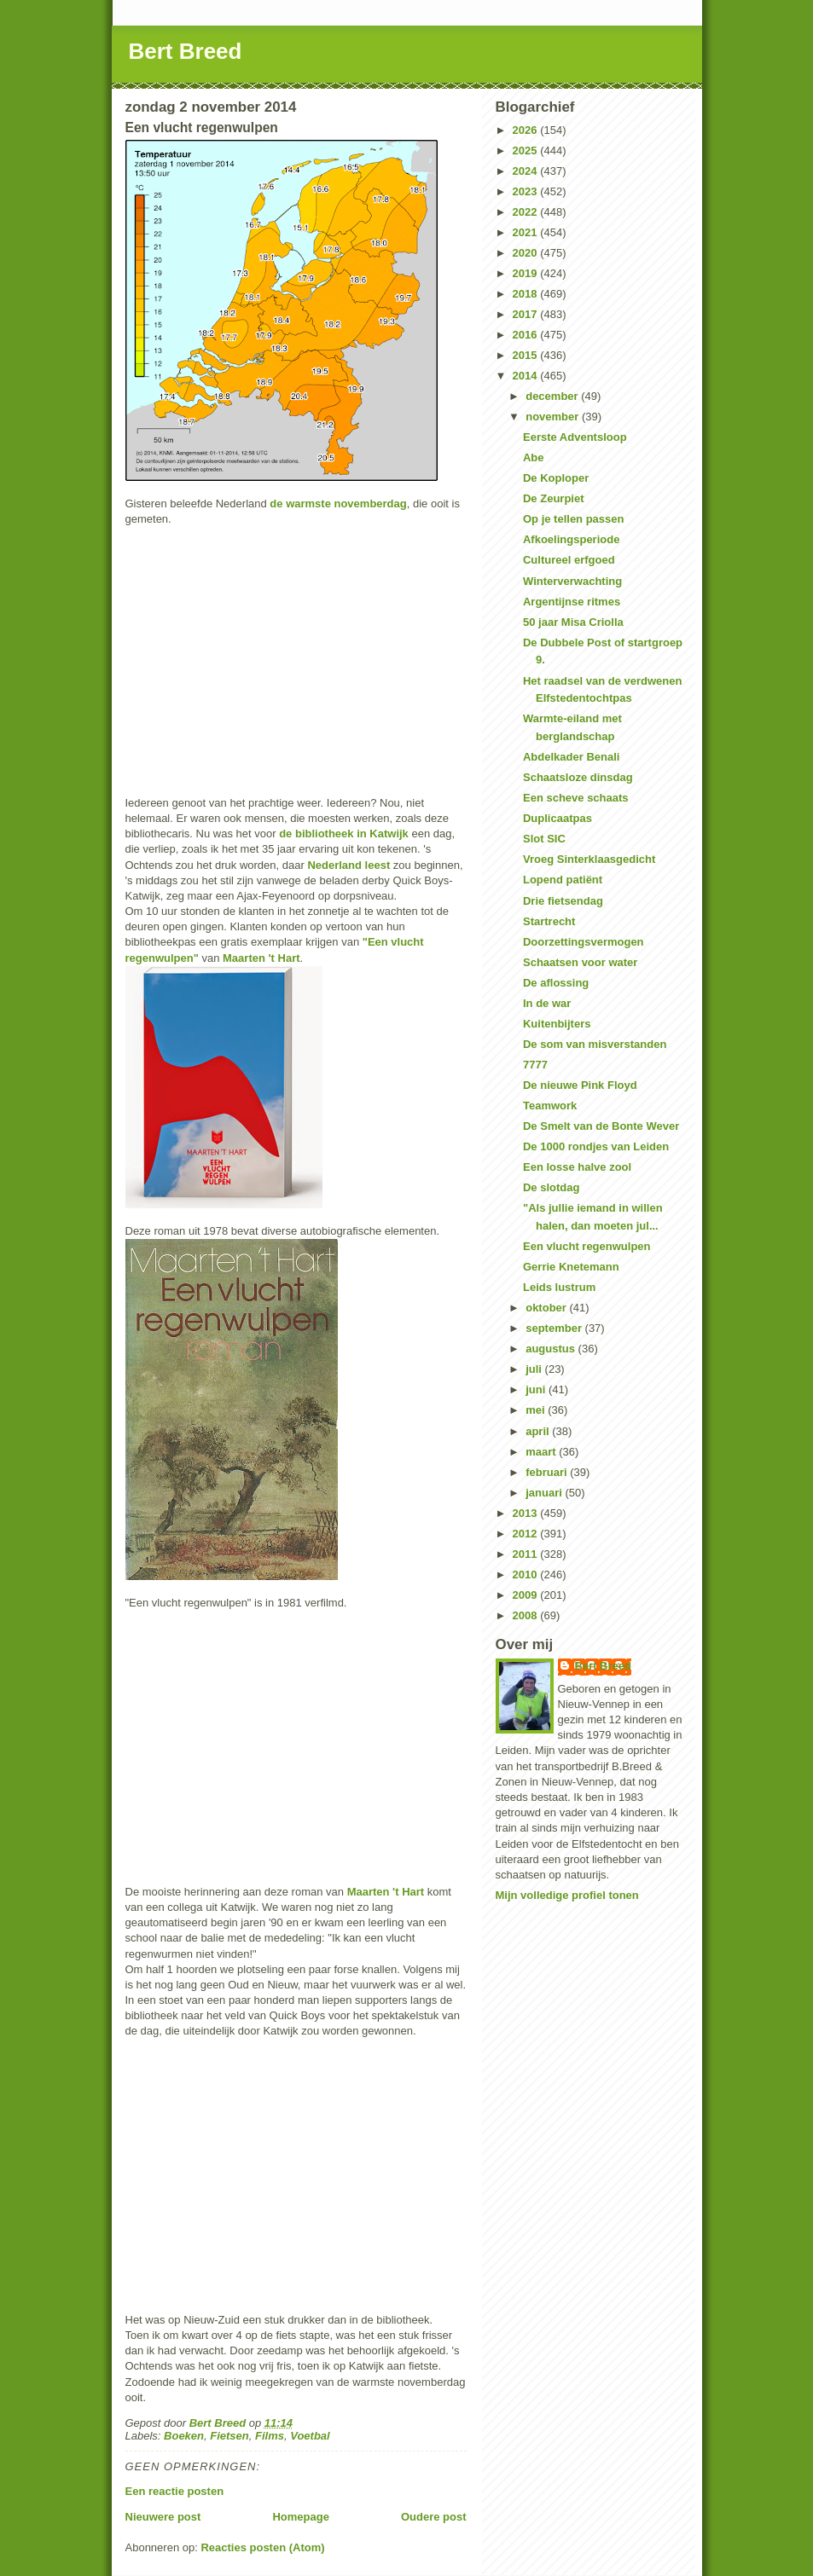 Image resolution: width=813 pixels, height=2576 pixels. What do you see at coordinates (527, 191) in the screenshot?
I see `2023` at bounding box center [527, 191].